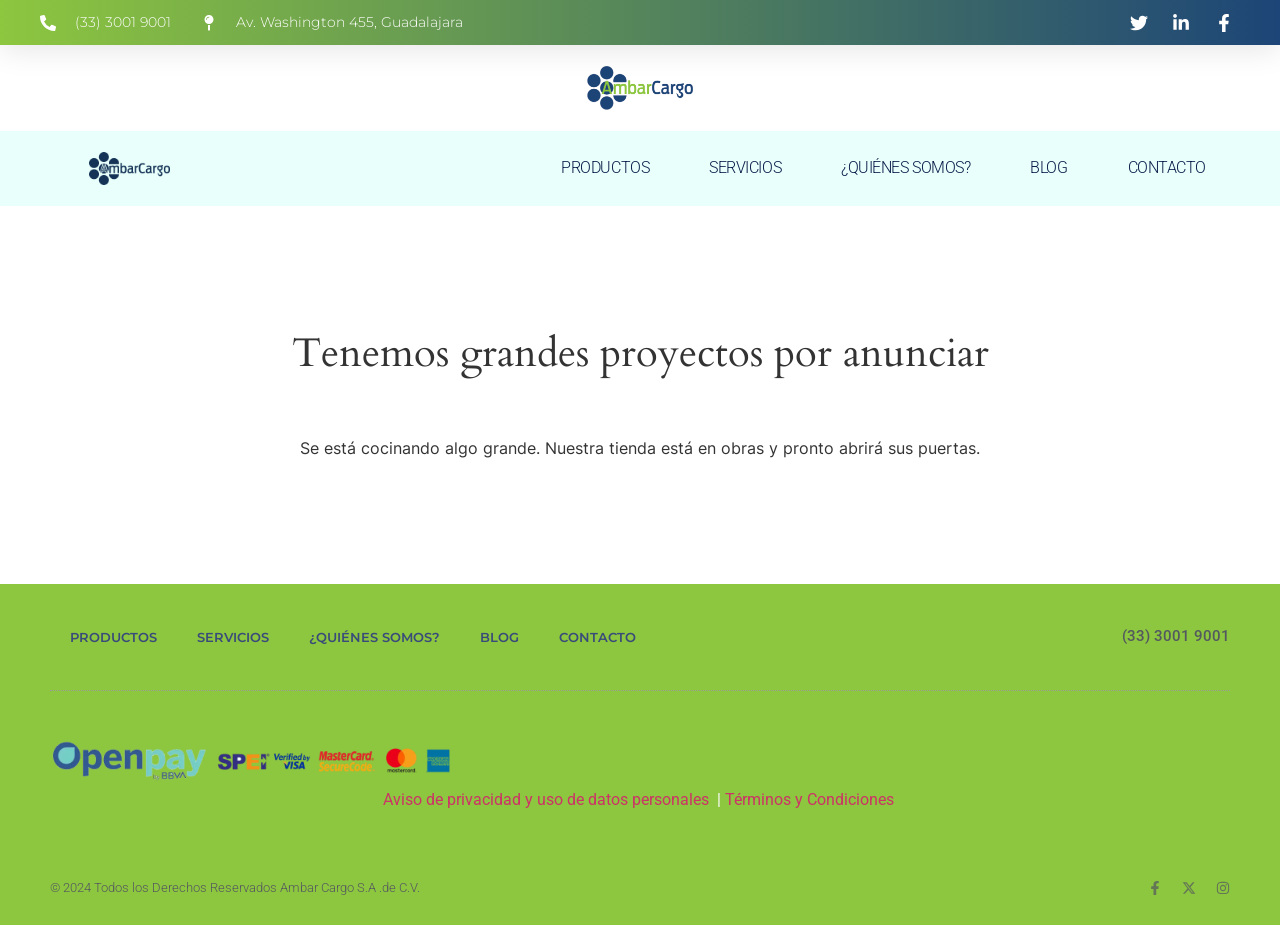  Describe the element at coordinates (1167, 167) in the screenshot. I see `CONTACTO` at that location.